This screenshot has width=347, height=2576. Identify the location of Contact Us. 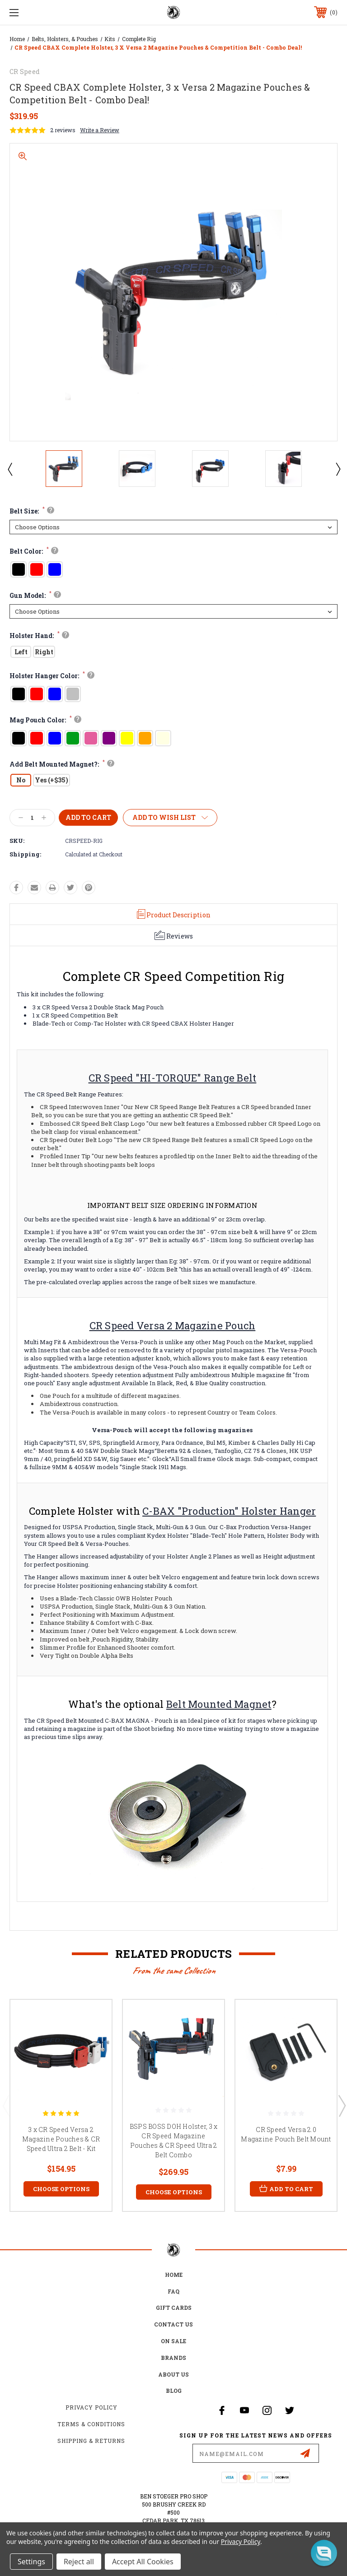
(173, 2324).